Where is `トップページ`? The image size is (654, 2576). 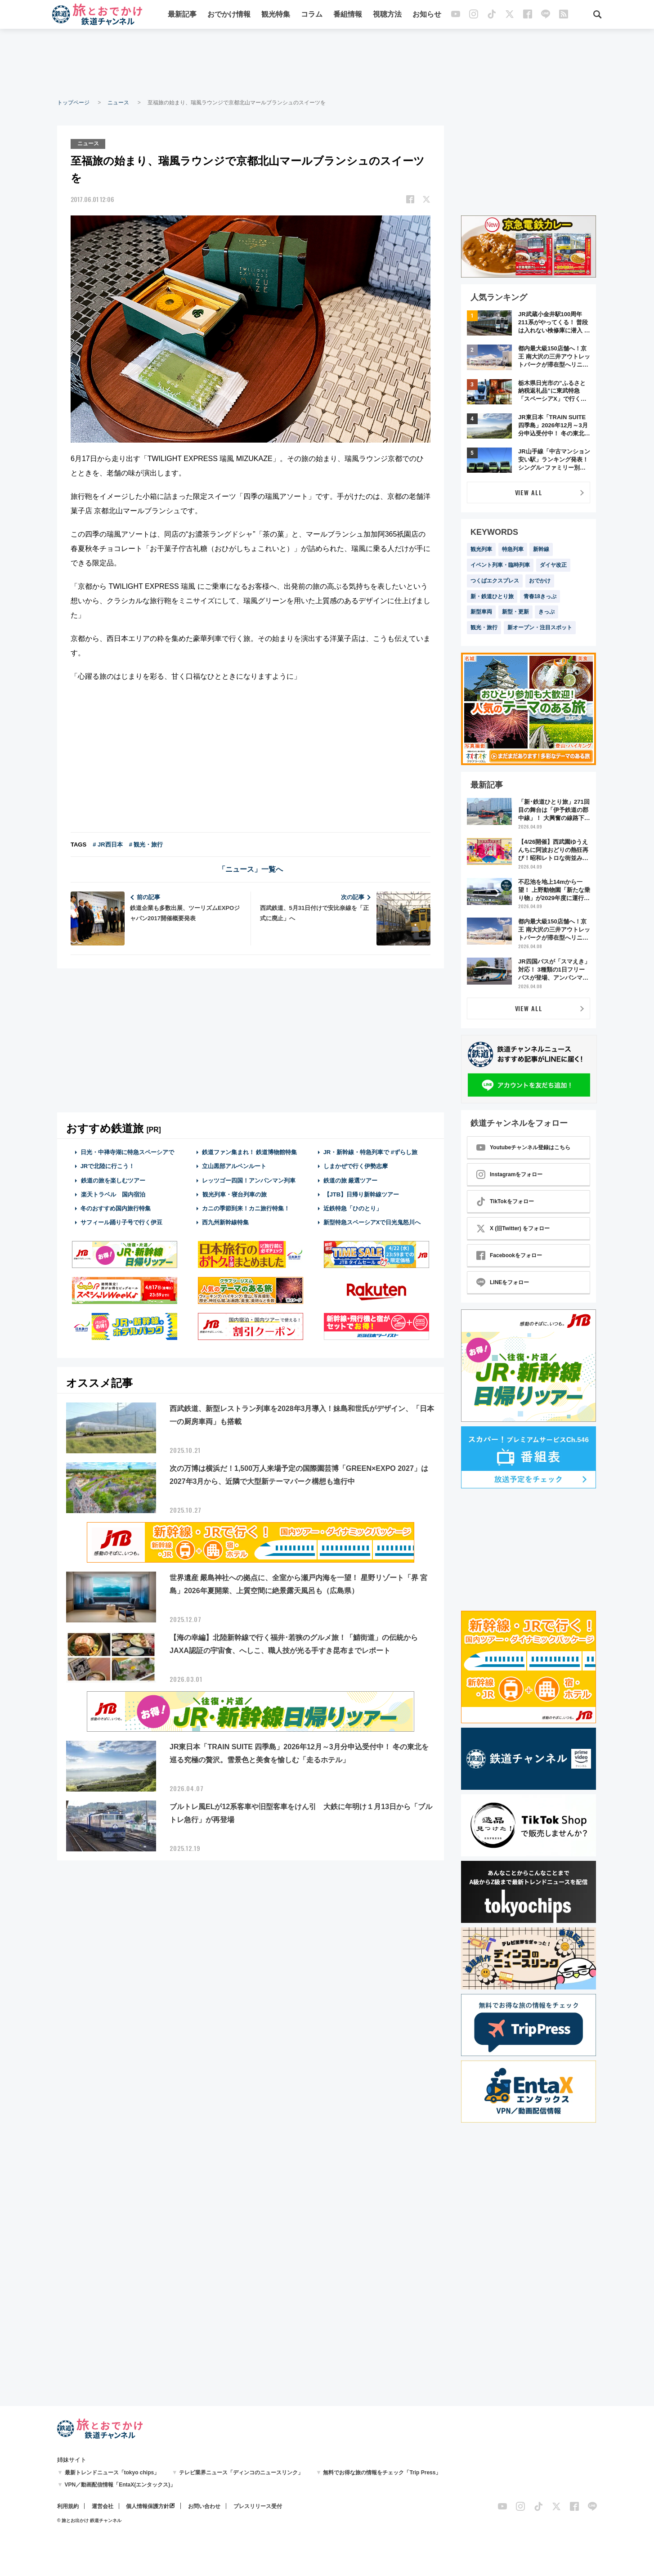
トップページ is located at coordinates (73, 102).